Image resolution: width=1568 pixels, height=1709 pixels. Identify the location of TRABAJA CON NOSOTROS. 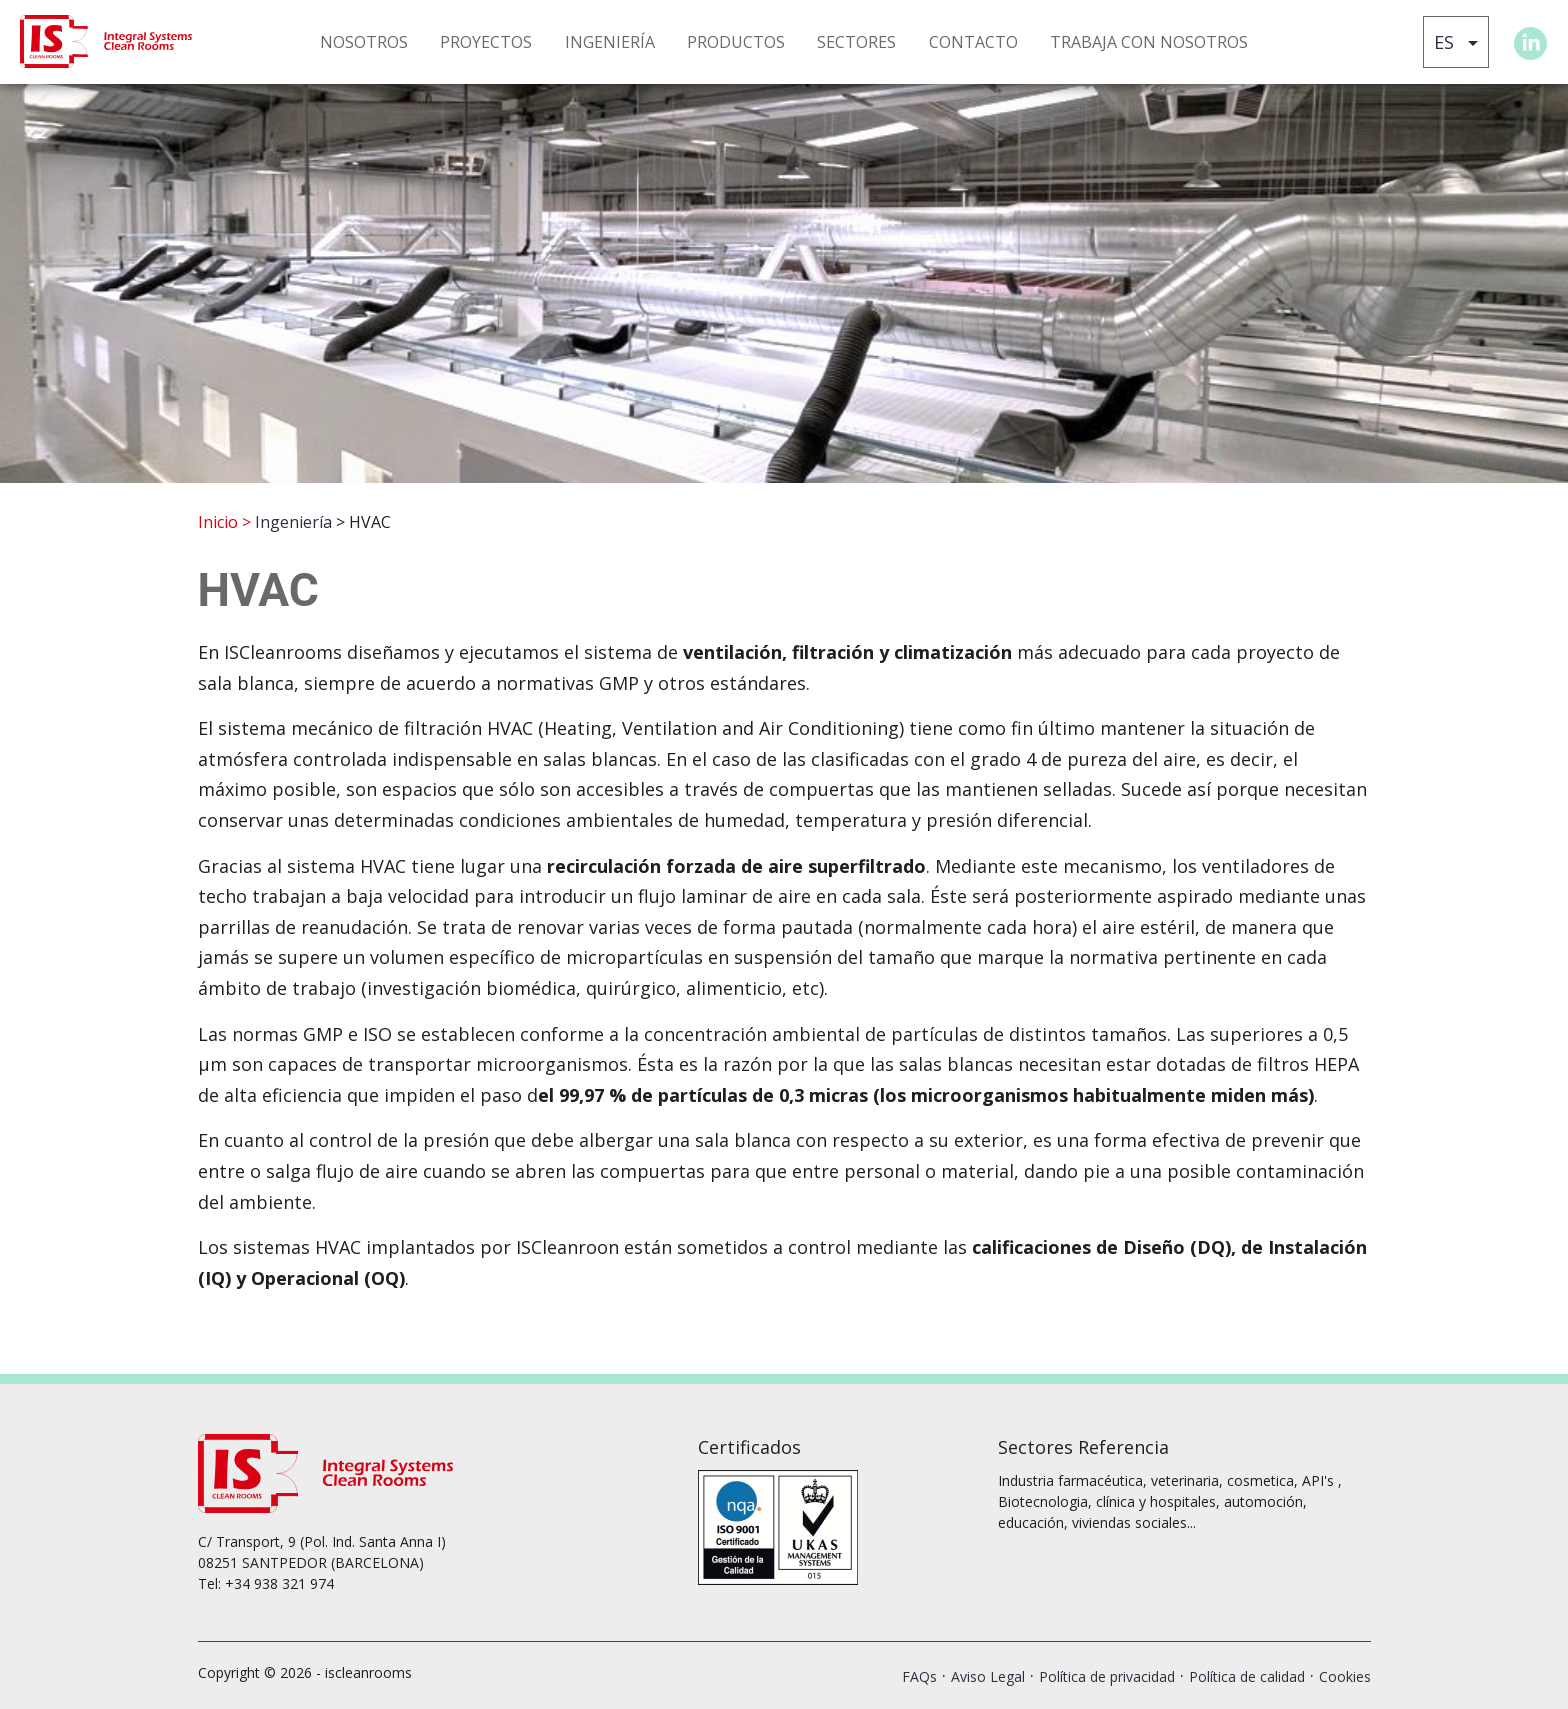
(1149, 42).